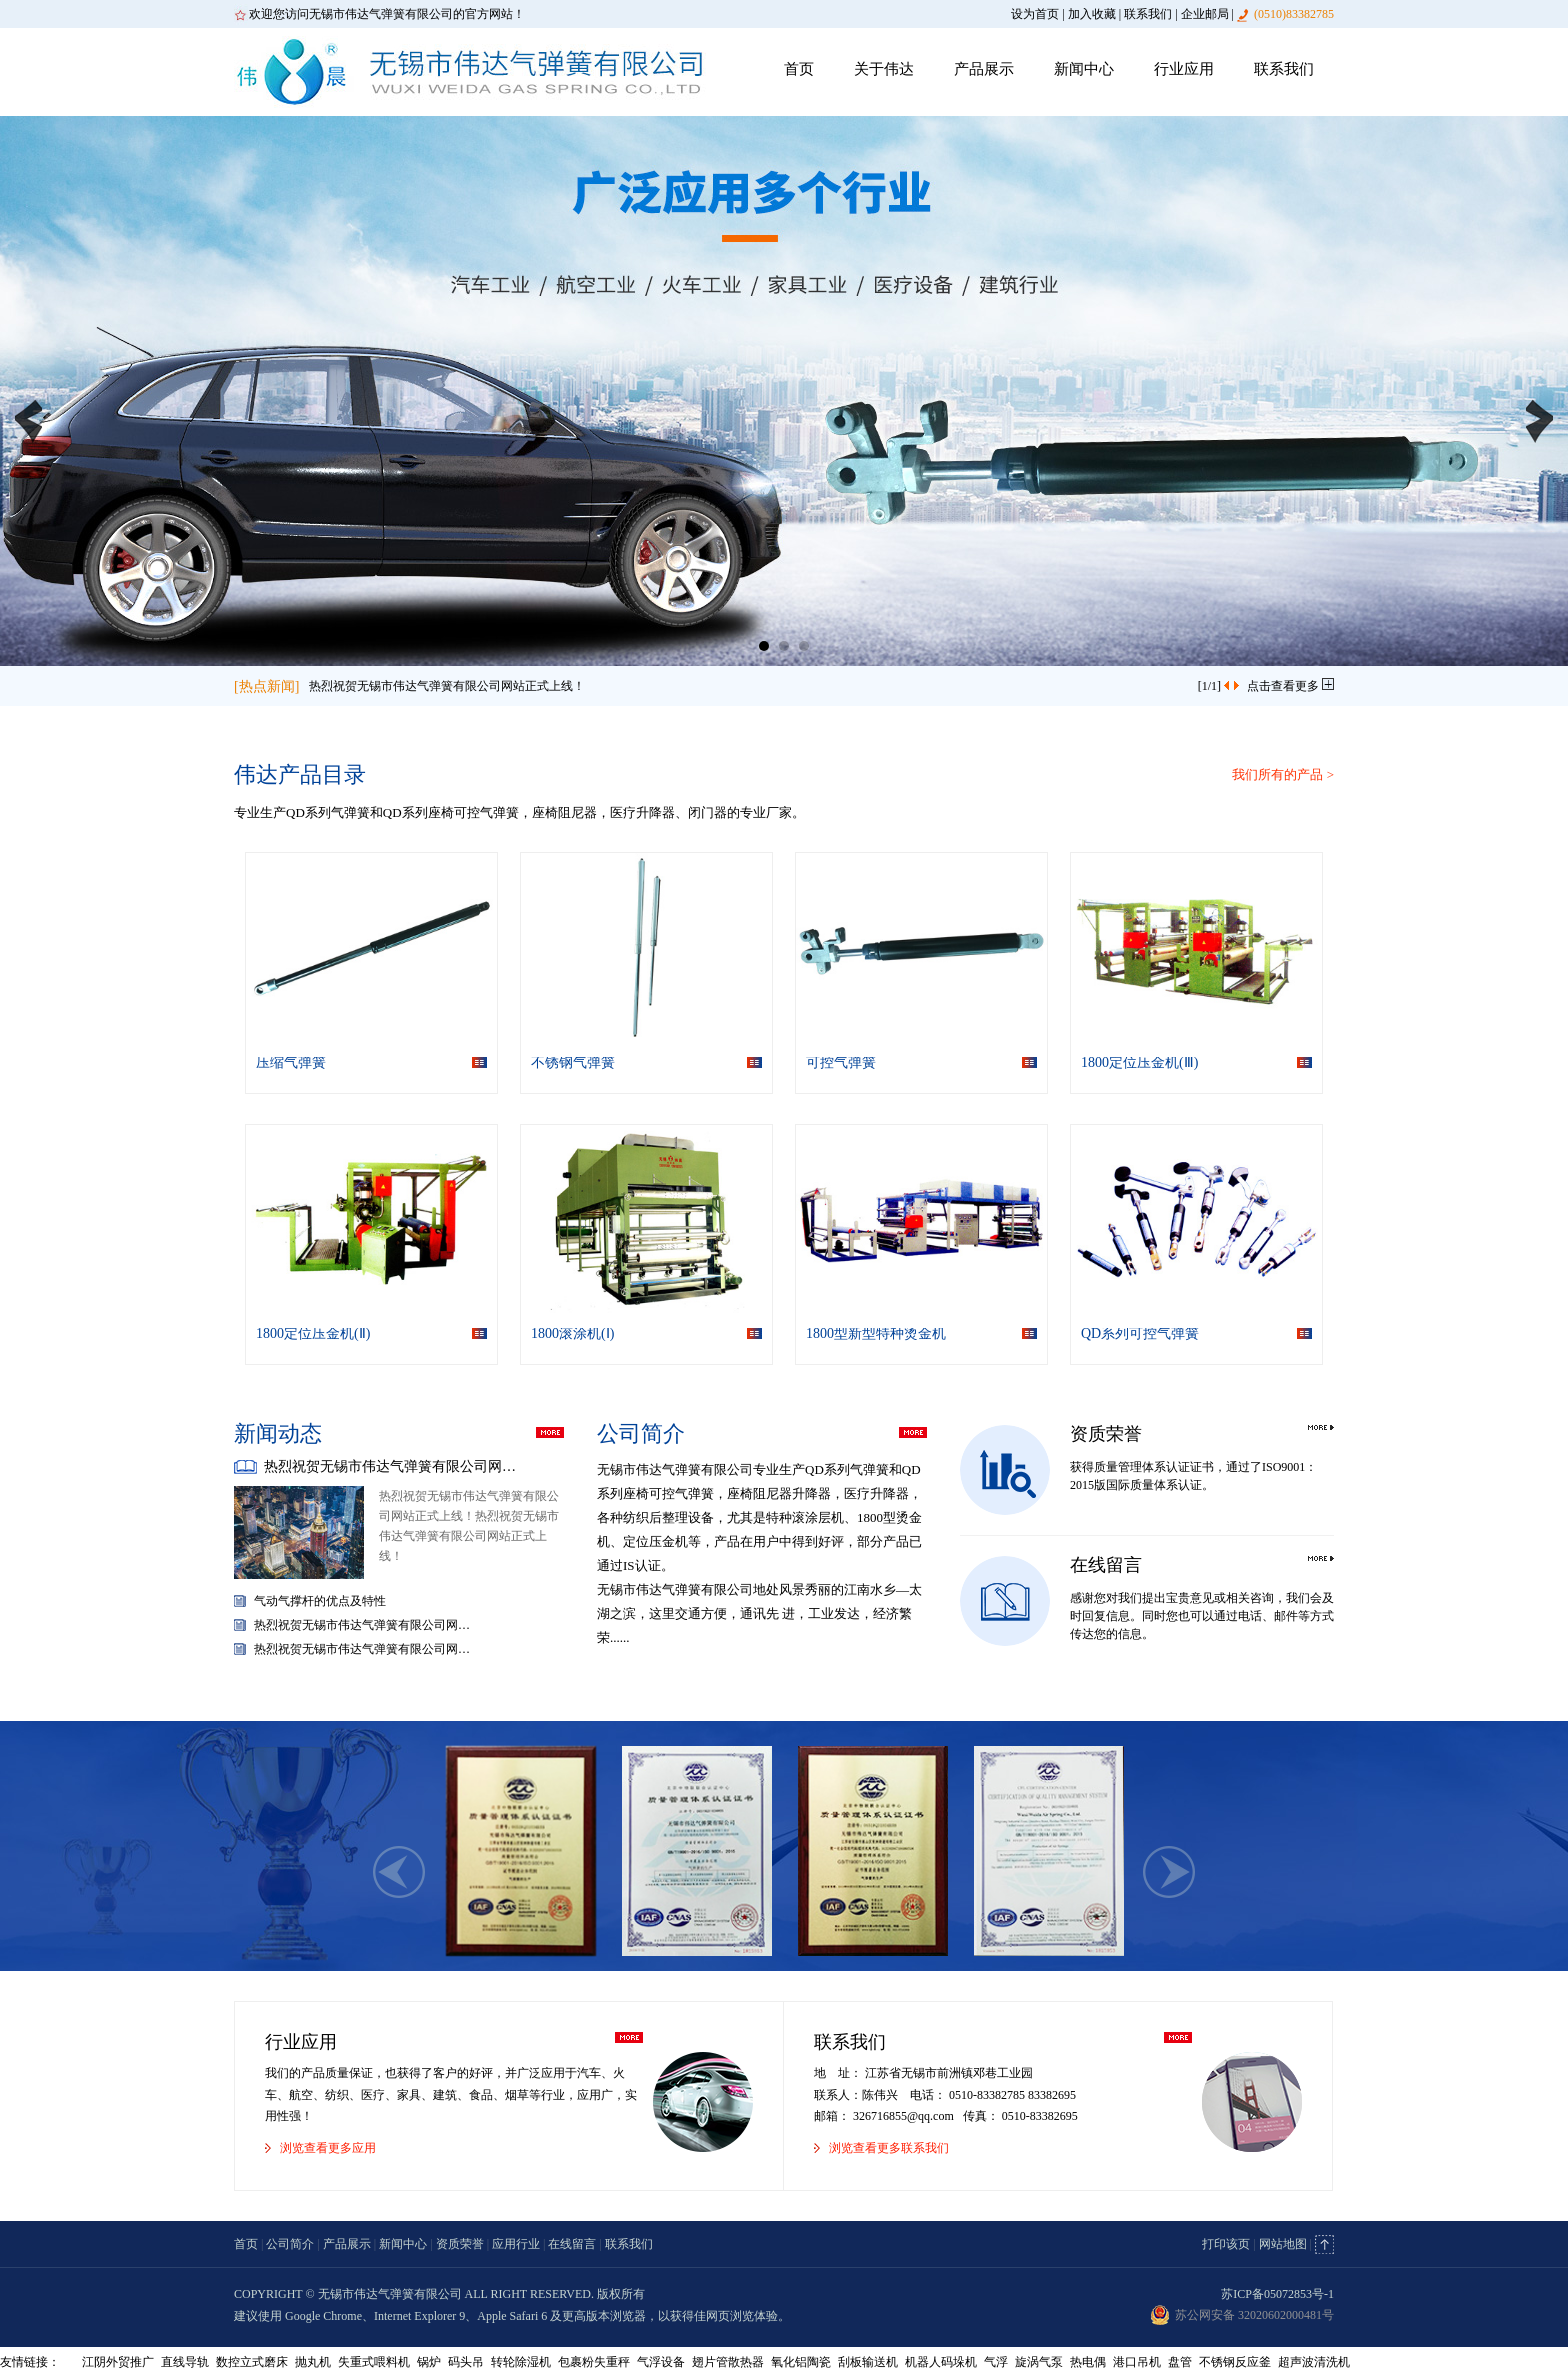 The width and height of the screenshot is (1568, 2377). Describe the element at coordinates (572, 2244) in the screenshot. I see `在线留言` at that location.